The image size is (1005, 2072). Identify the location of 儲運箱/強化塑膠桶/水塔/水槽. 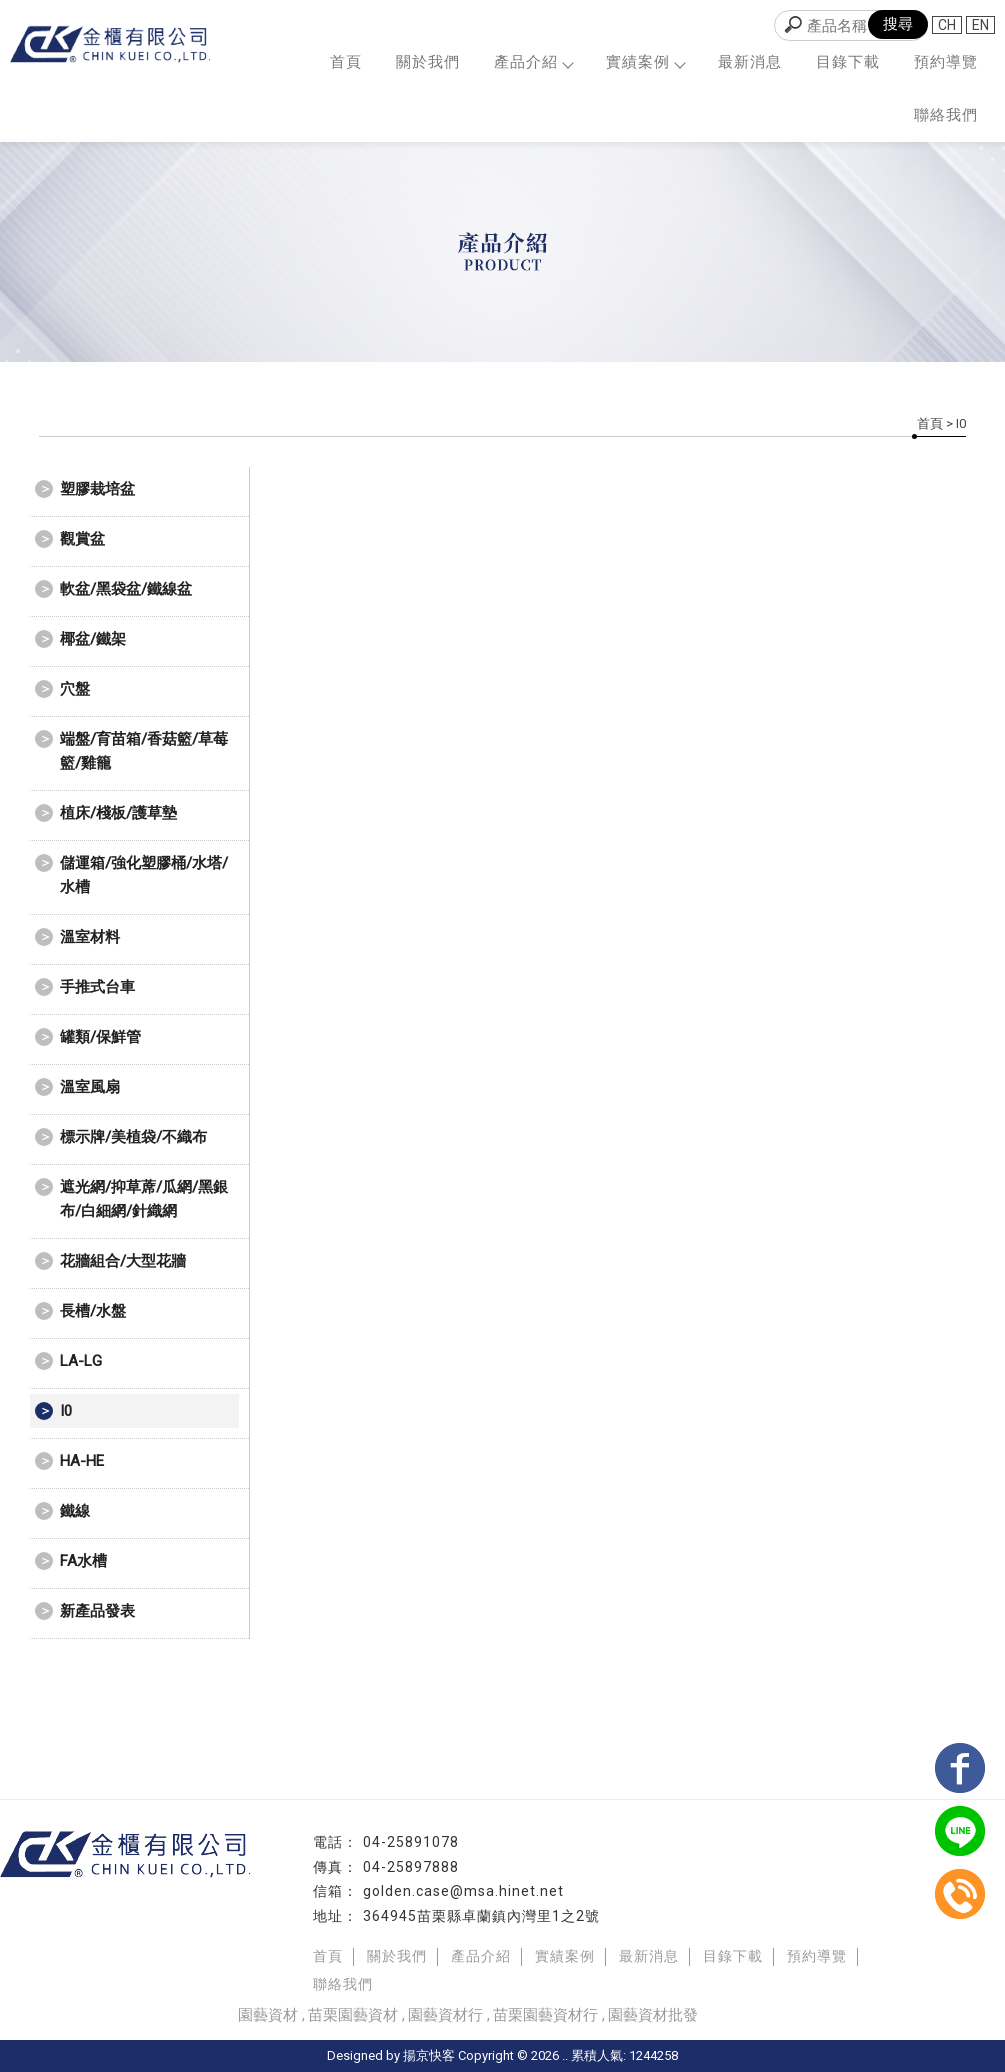
(144, 875).